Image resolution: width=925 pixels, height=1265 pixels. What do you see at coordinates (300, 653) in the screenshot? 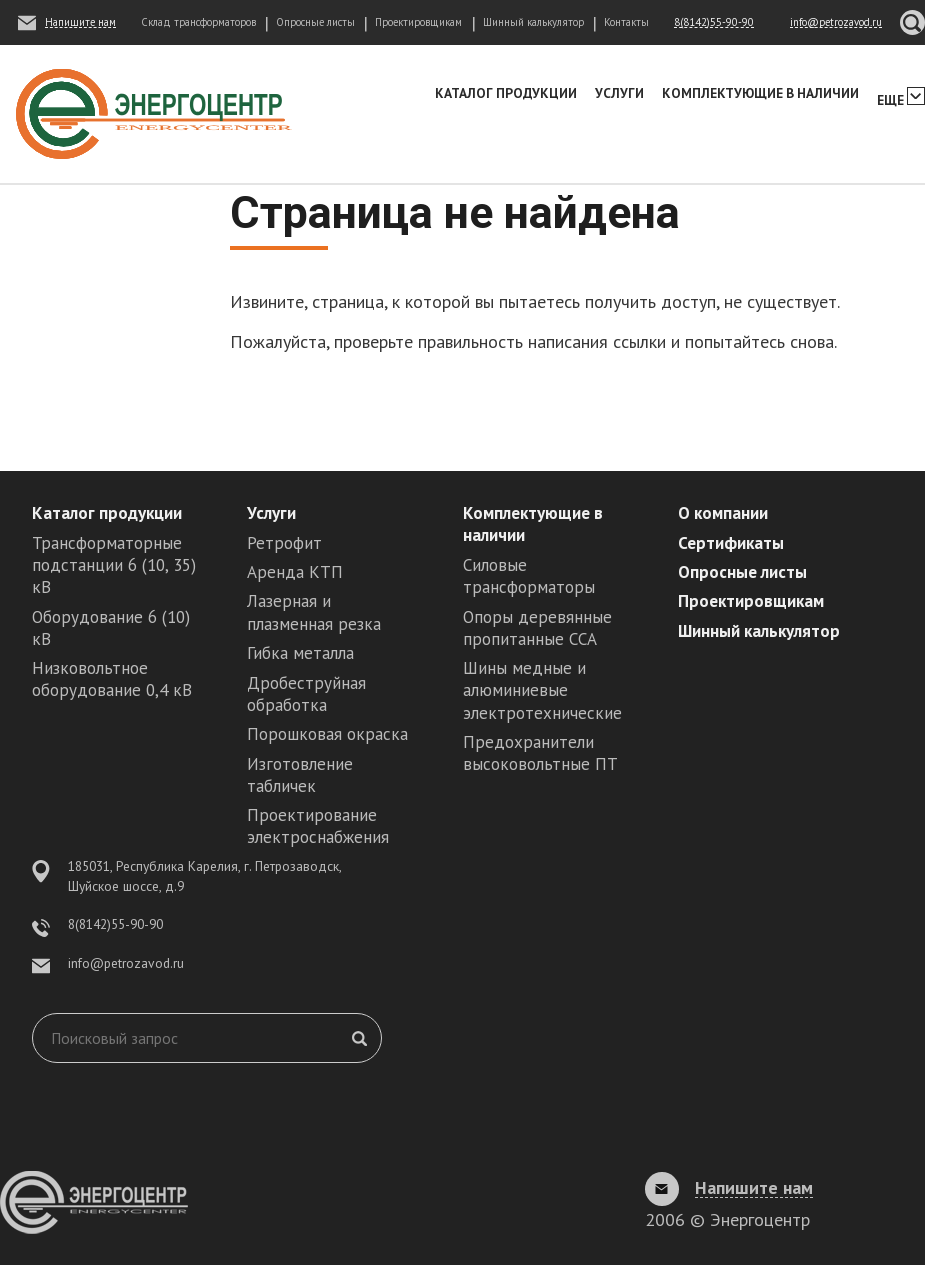
I see `Гибка металла` at bounding box center [300, 653].